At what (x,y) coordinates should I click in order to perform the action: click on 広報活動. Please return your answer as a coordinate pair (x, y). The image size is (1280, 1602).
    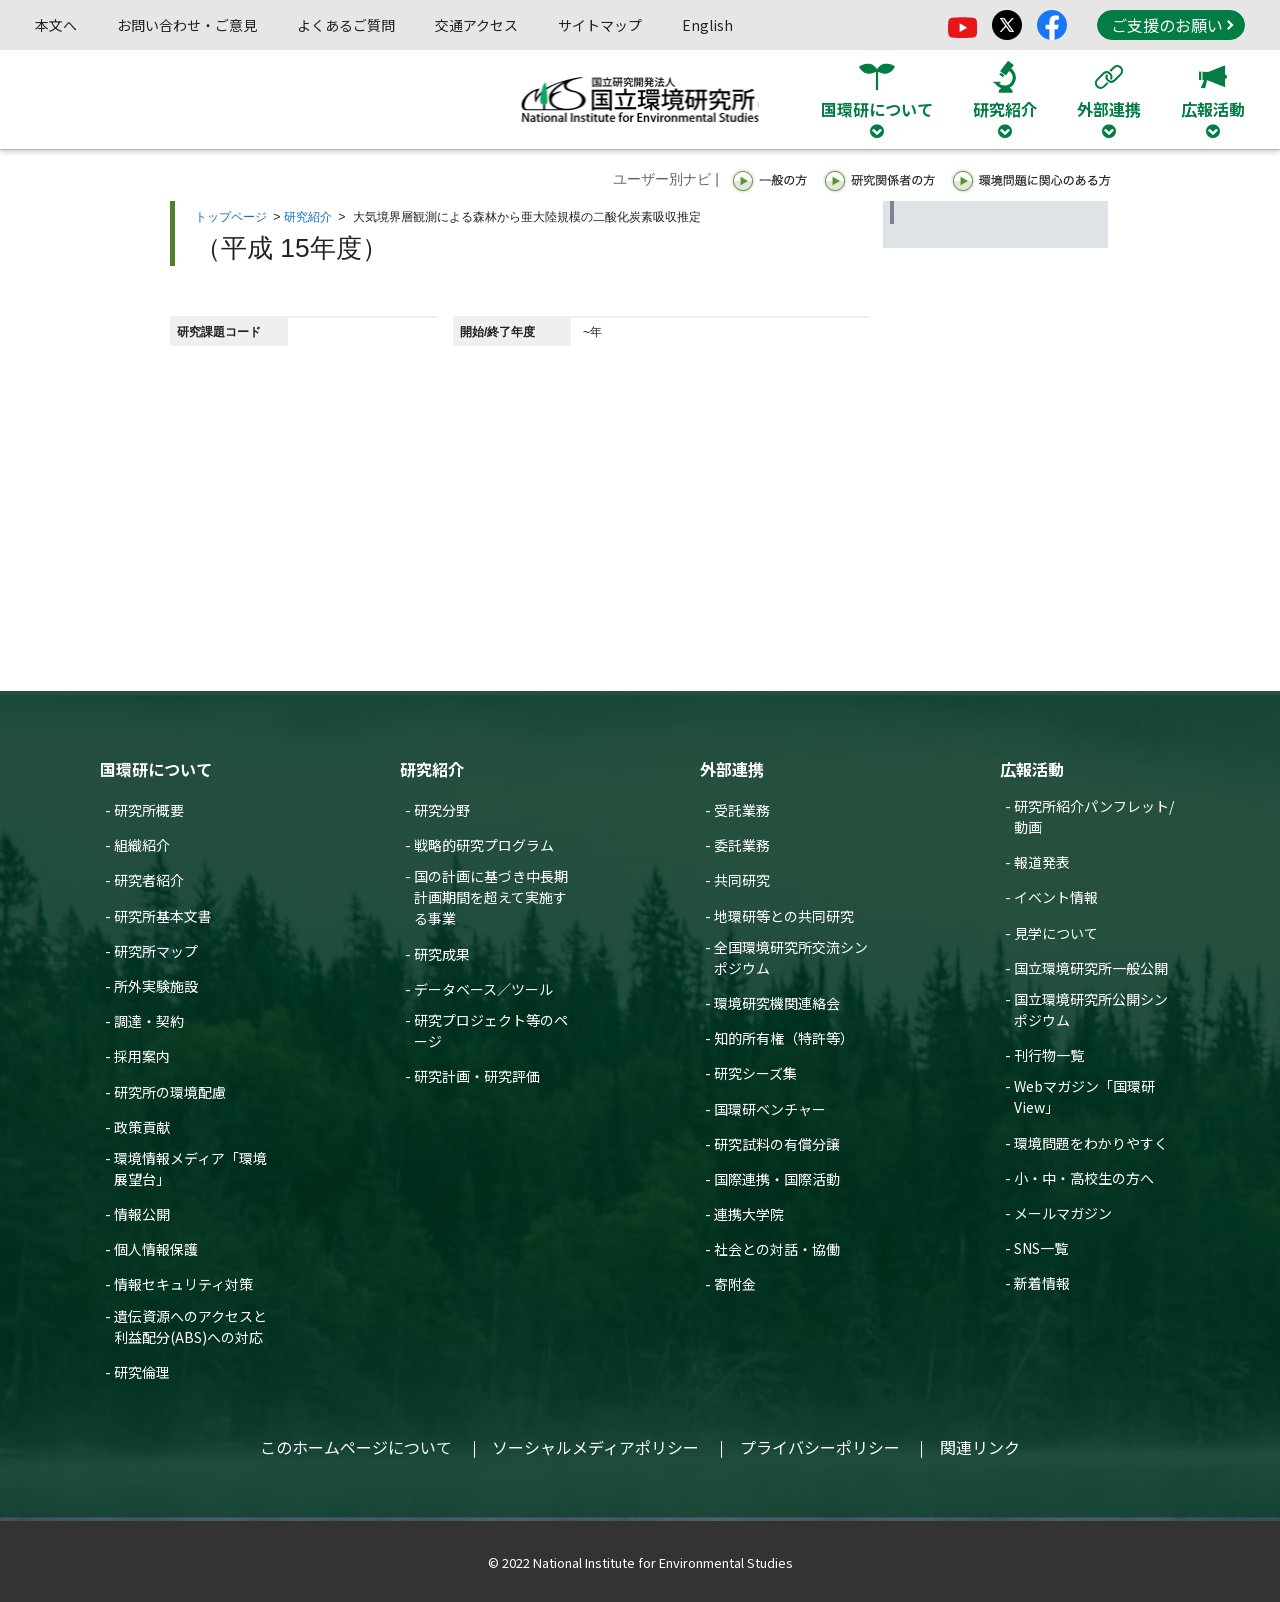
    Looking at the image, I should click on (1032, 769).